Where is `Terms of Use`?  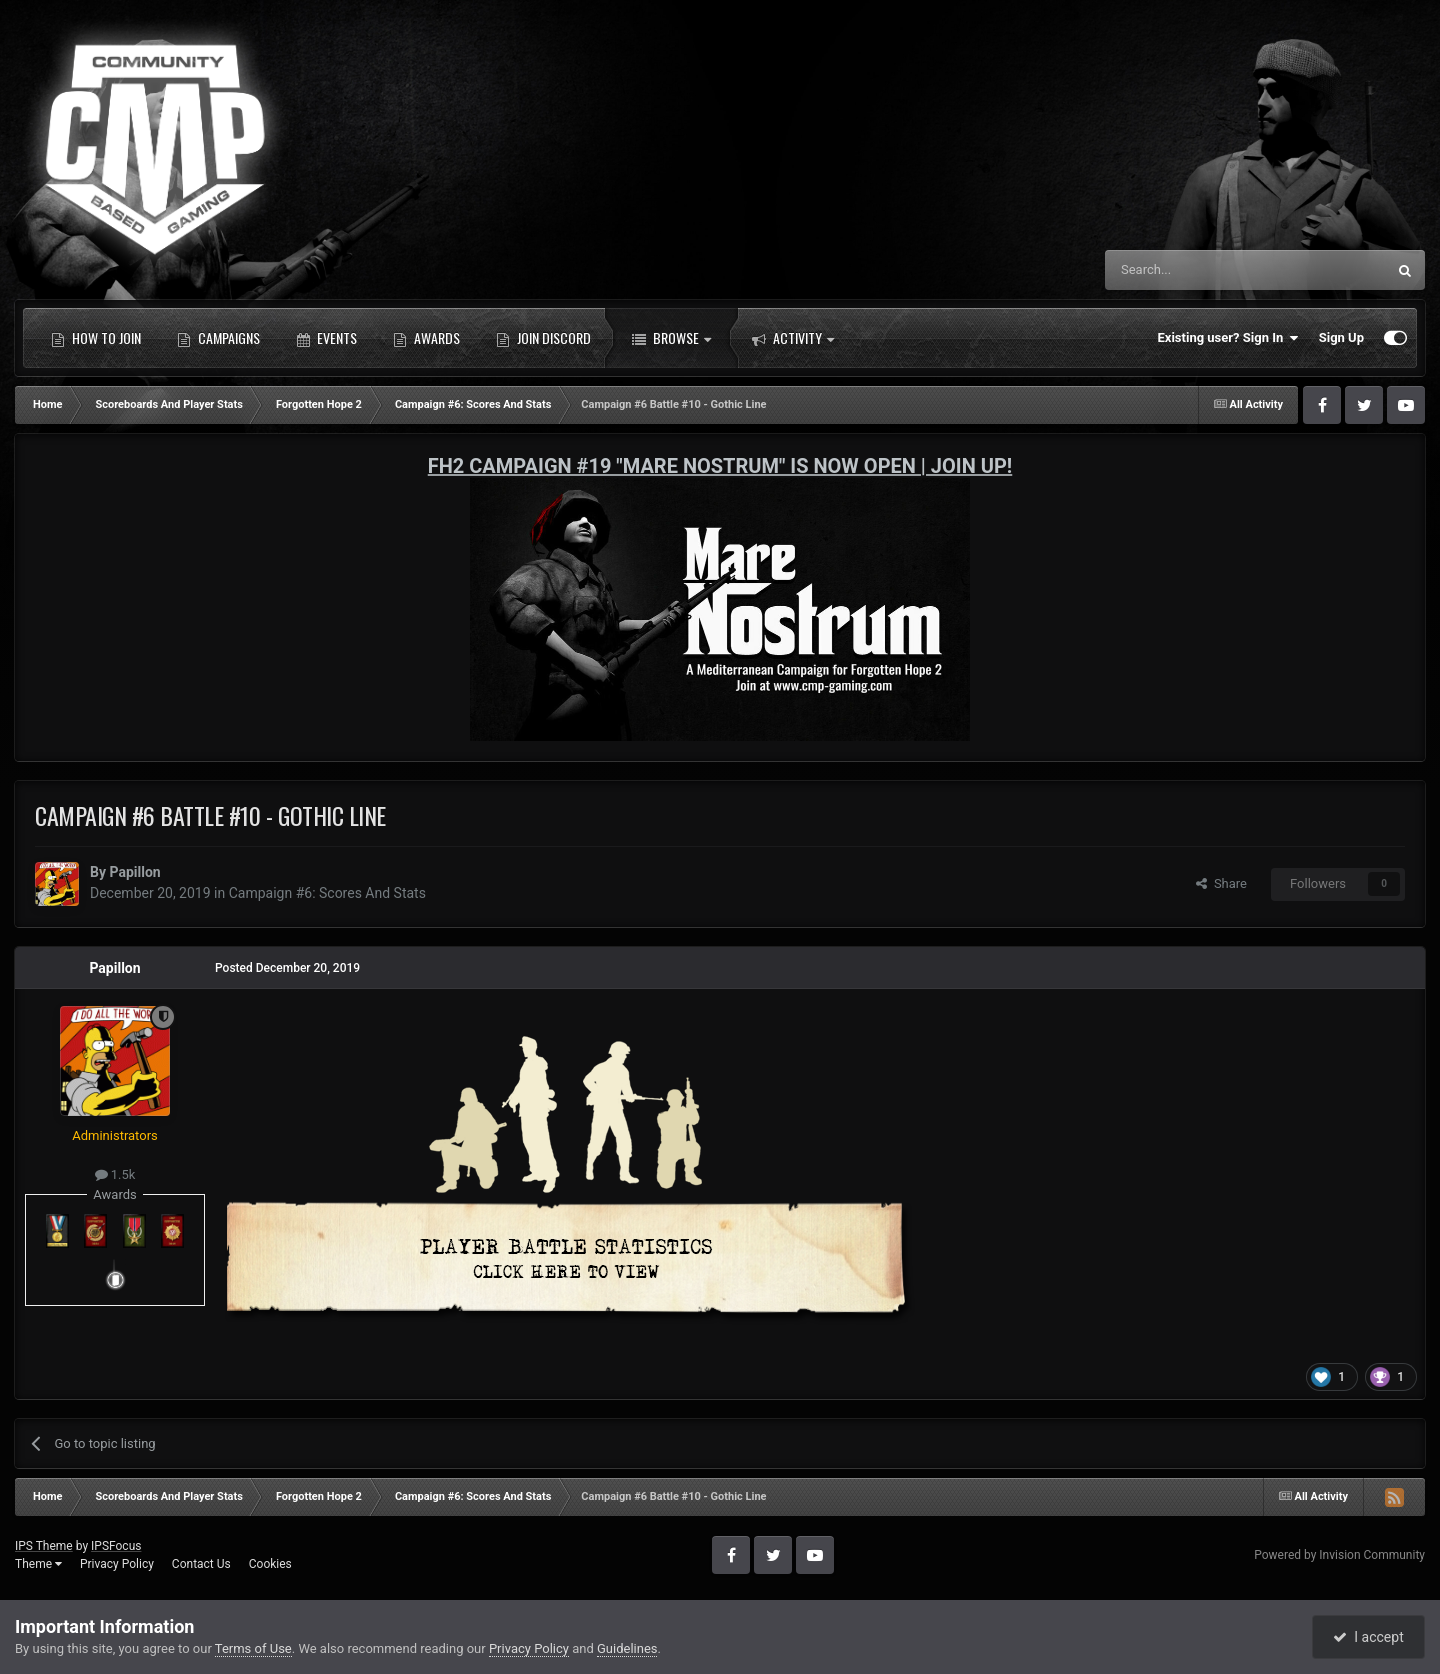 Terms of Use is located at coordinates (253, 1648).